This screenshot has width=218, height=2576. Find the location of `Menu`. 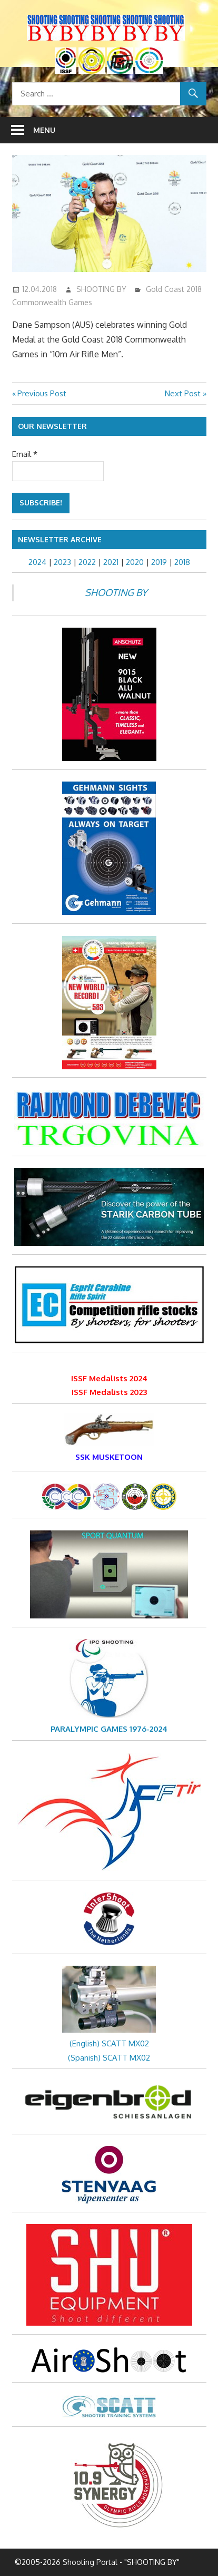

Menu is located at coordinates (44, 129).